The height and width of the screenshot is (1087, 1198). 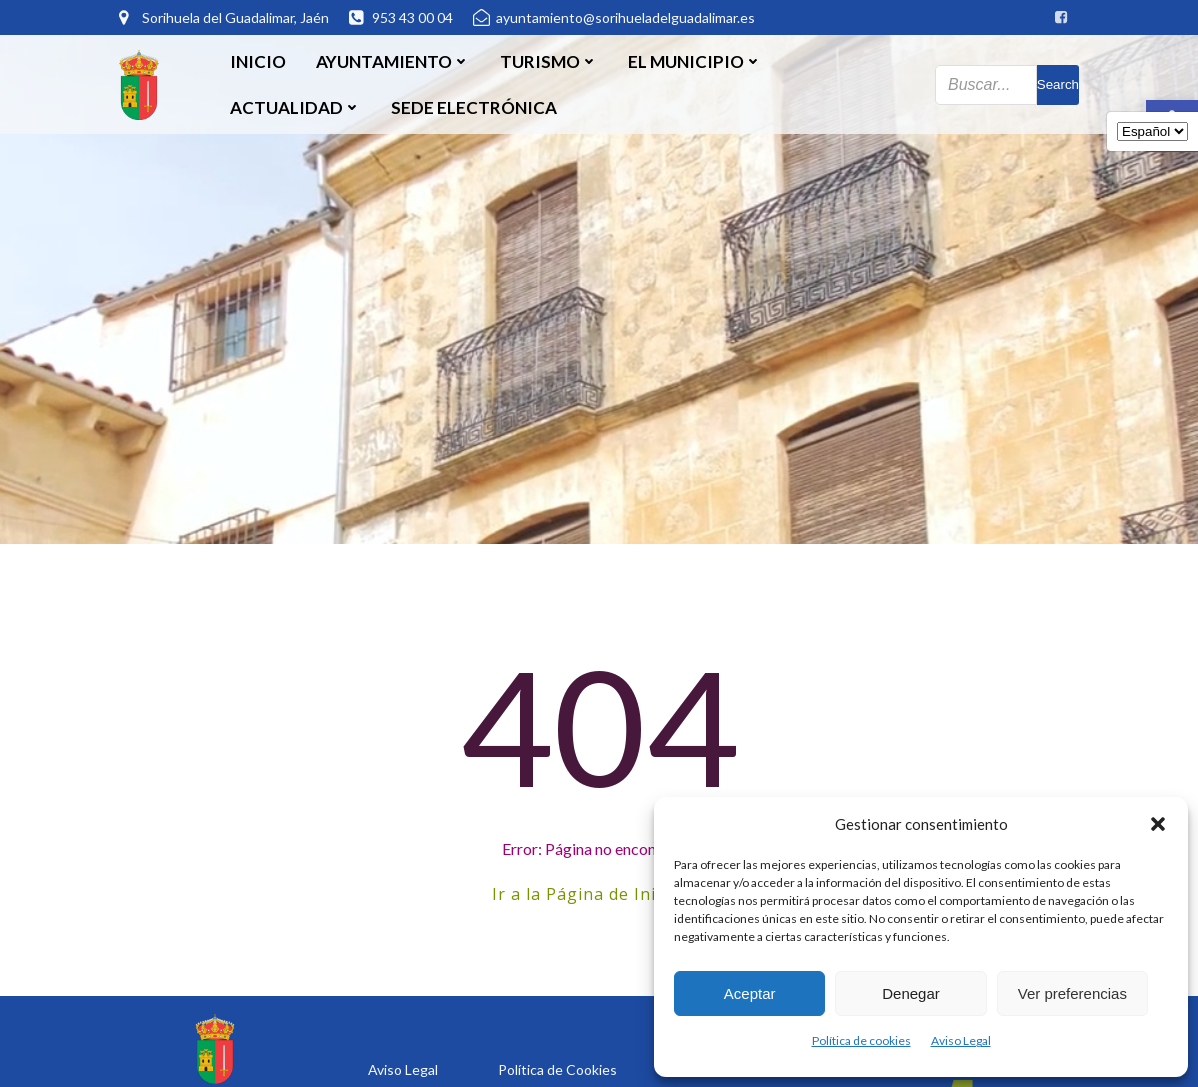 What do you see at coordinates (861, 1040) in the screenshot?
I see `Política de cookies` at bounding box center [861, 1040].